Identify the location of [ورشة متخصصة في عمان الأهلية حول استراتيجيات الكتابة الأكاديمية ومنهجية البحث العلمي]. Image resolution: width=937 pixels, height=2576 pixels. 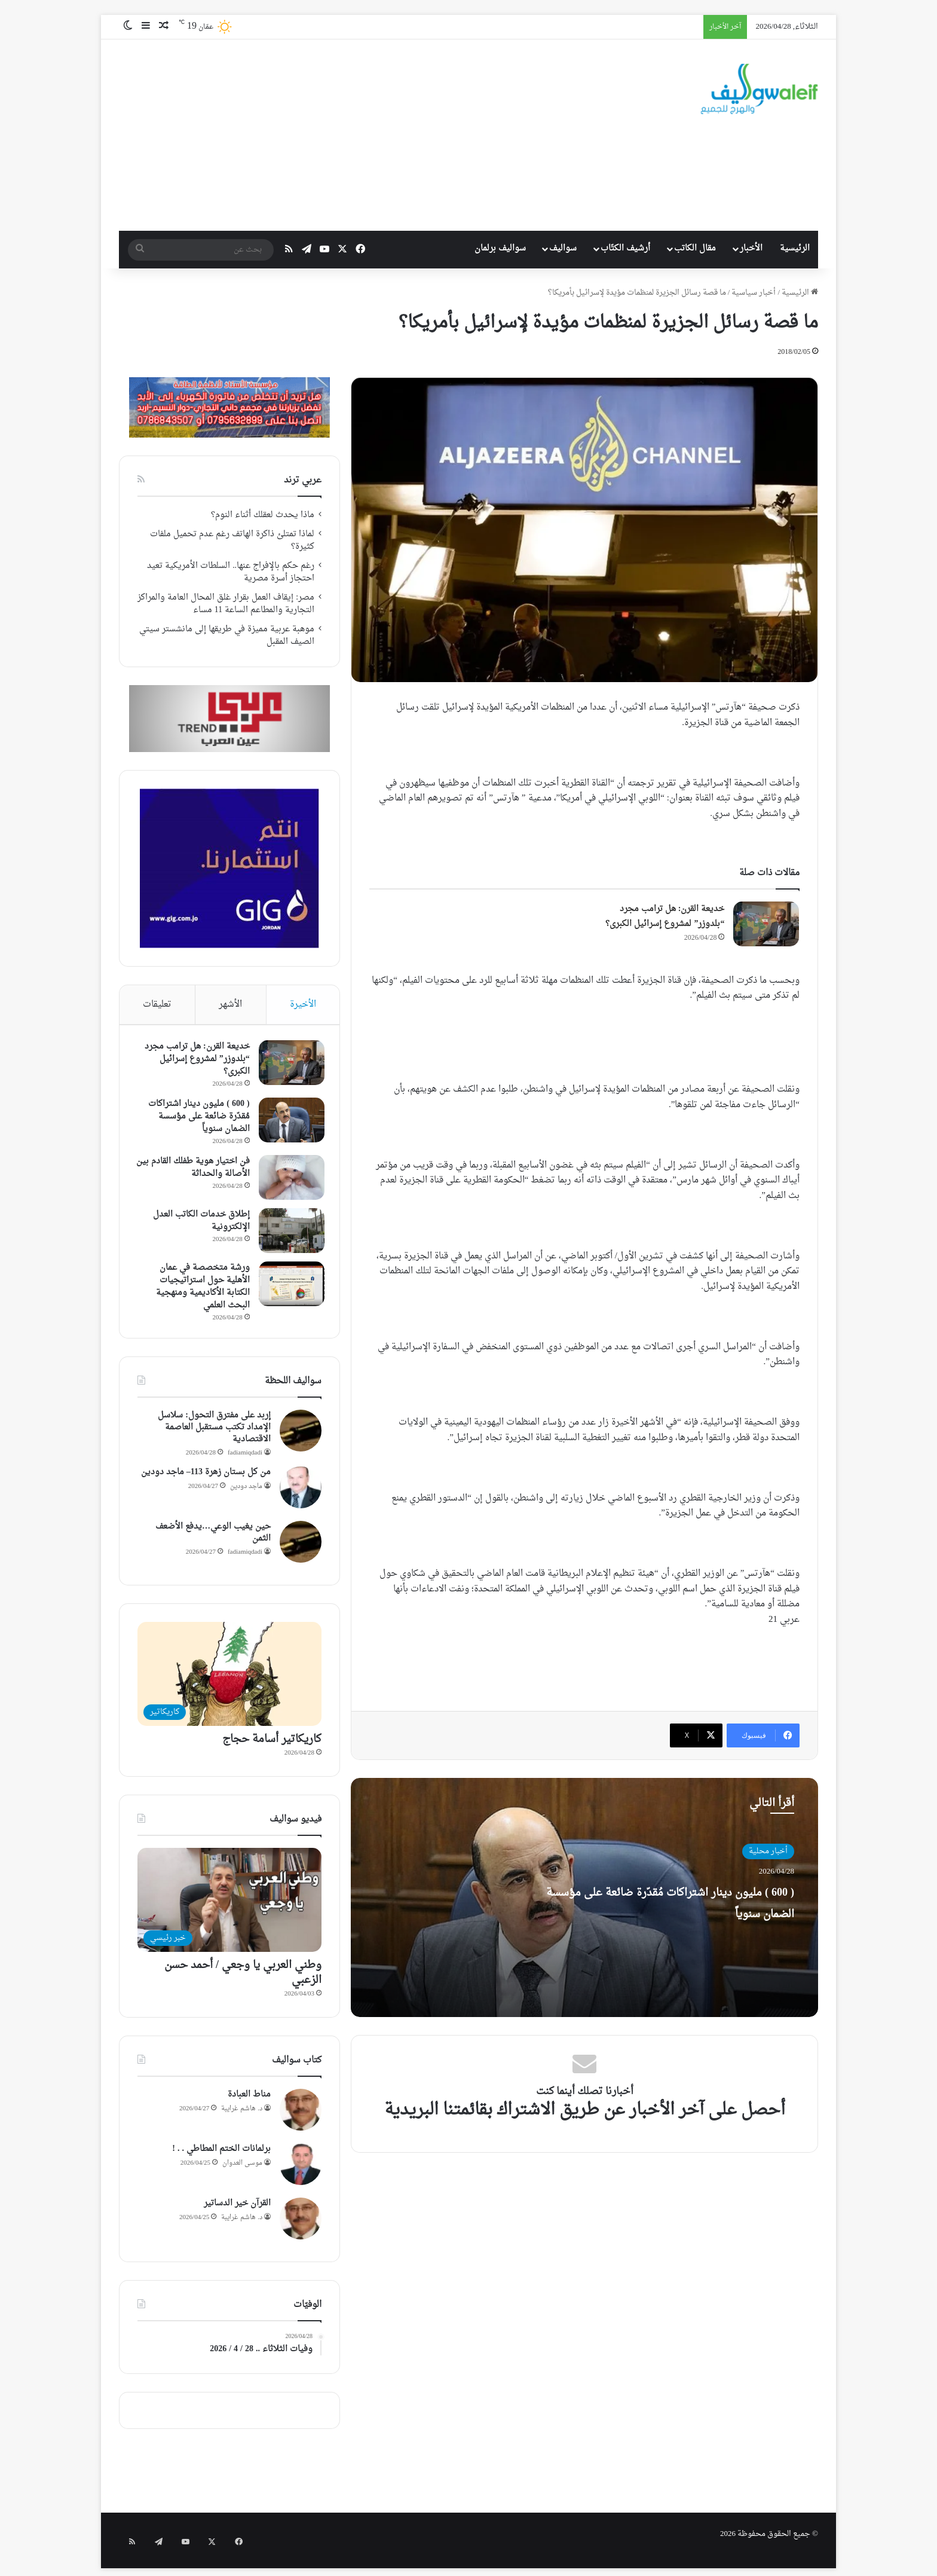
(288, 1286).